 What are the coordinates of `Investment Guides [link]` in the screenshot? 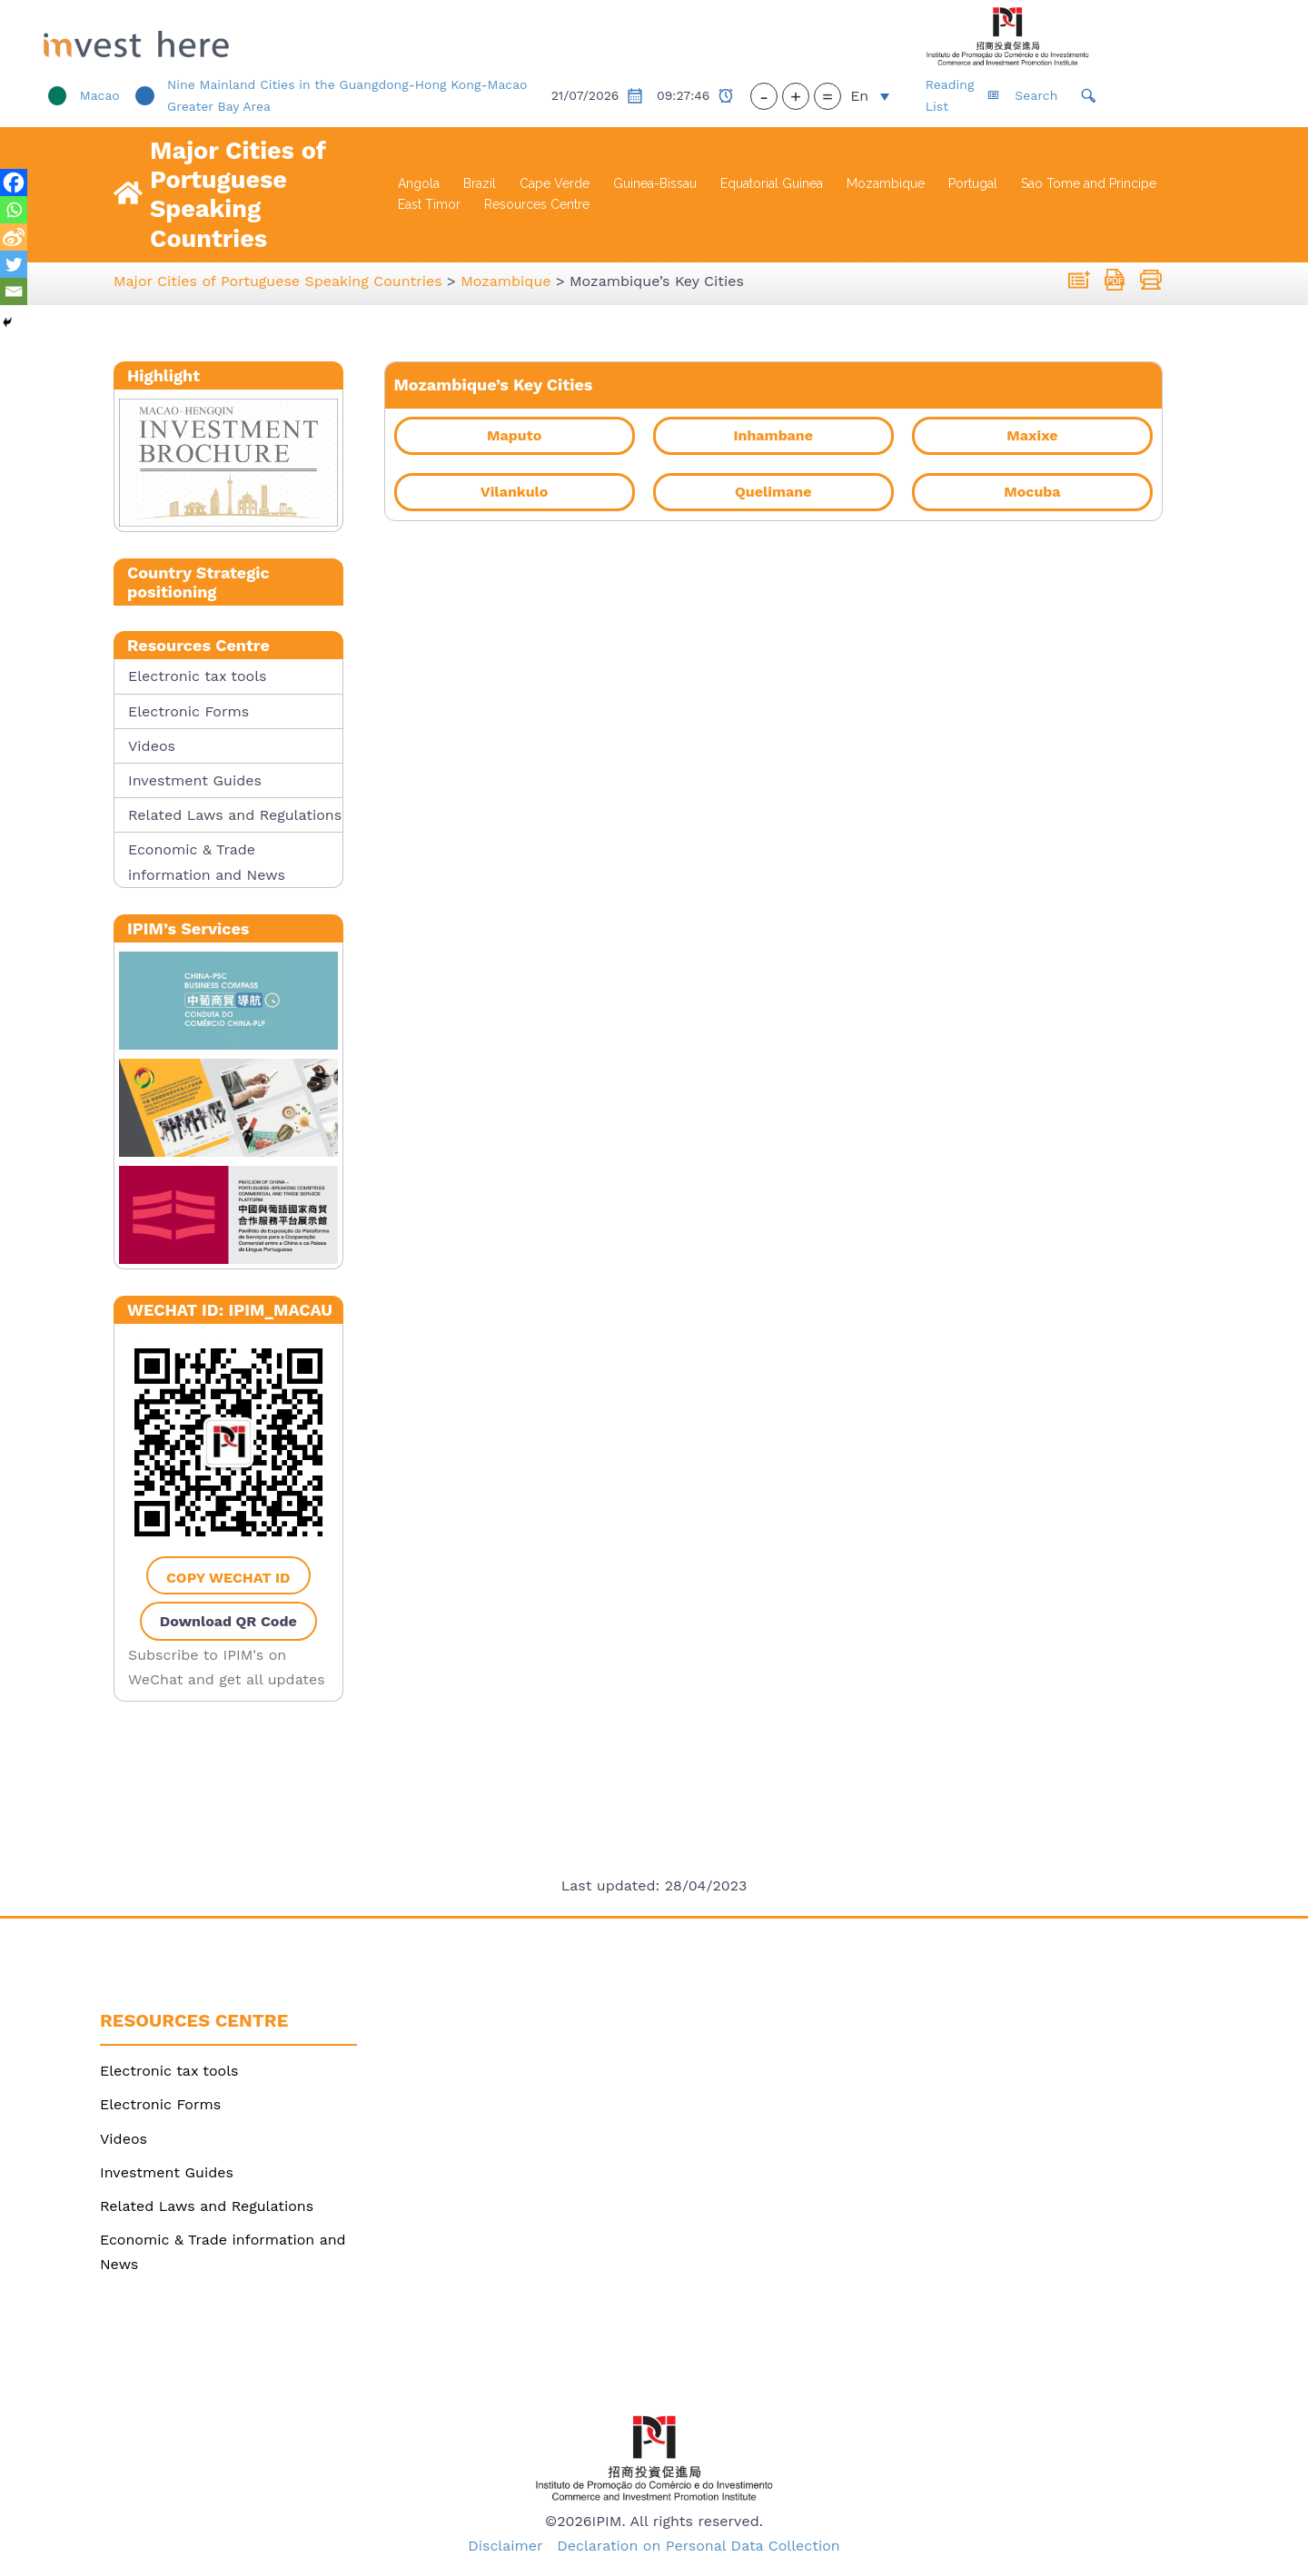 It's located at (195, 780).